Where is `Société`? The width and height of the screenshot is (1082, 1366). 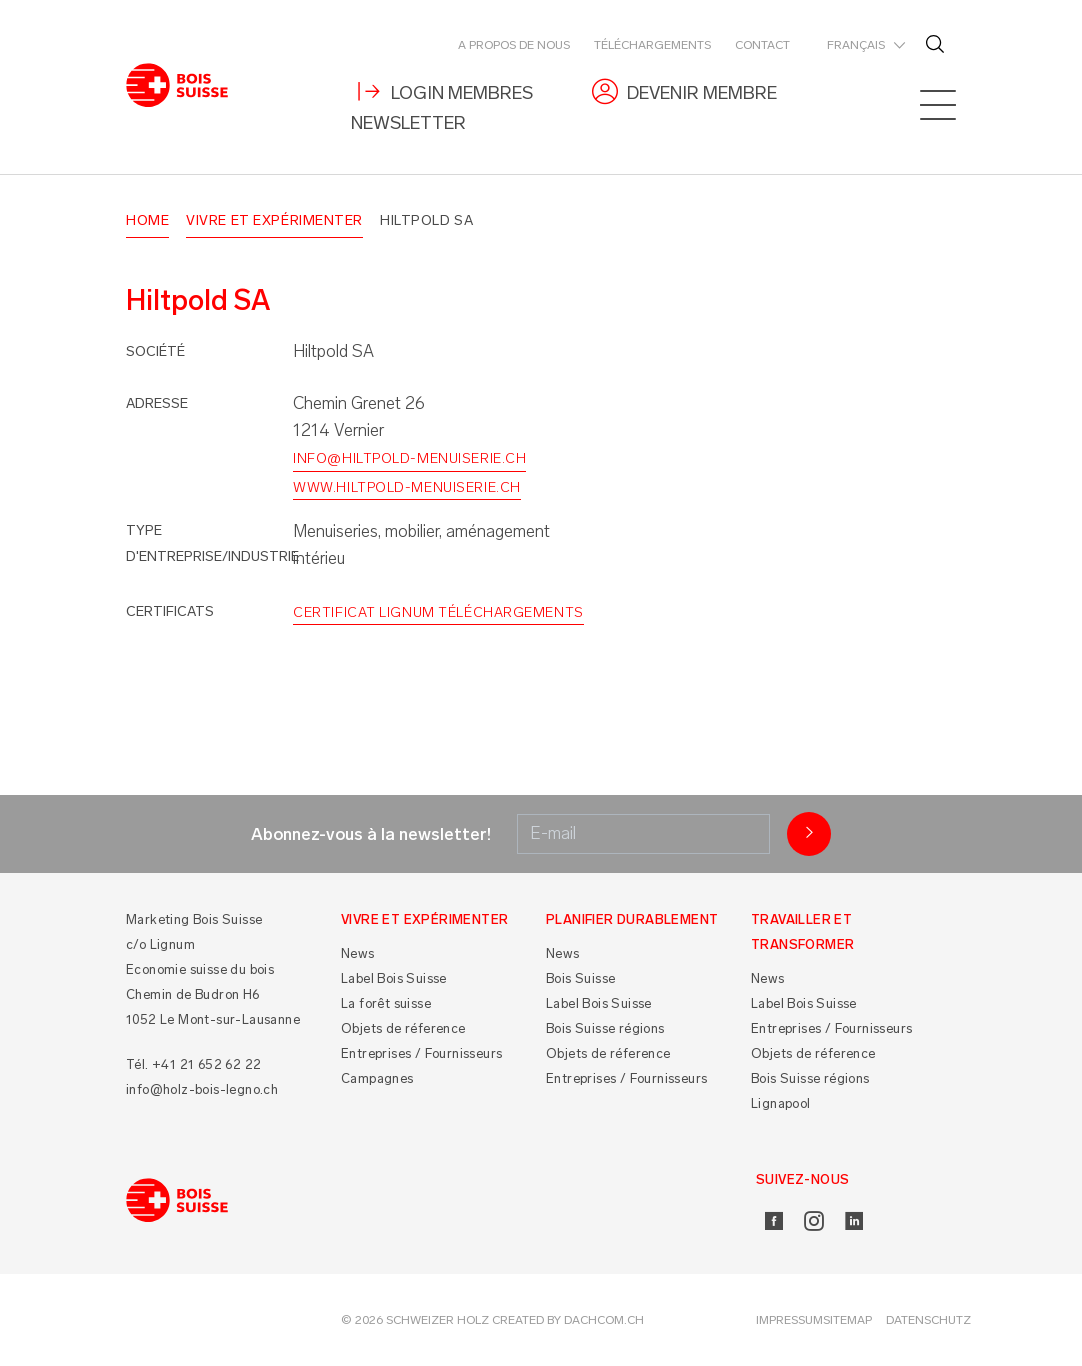 Société is located at coordinates (155, 351).